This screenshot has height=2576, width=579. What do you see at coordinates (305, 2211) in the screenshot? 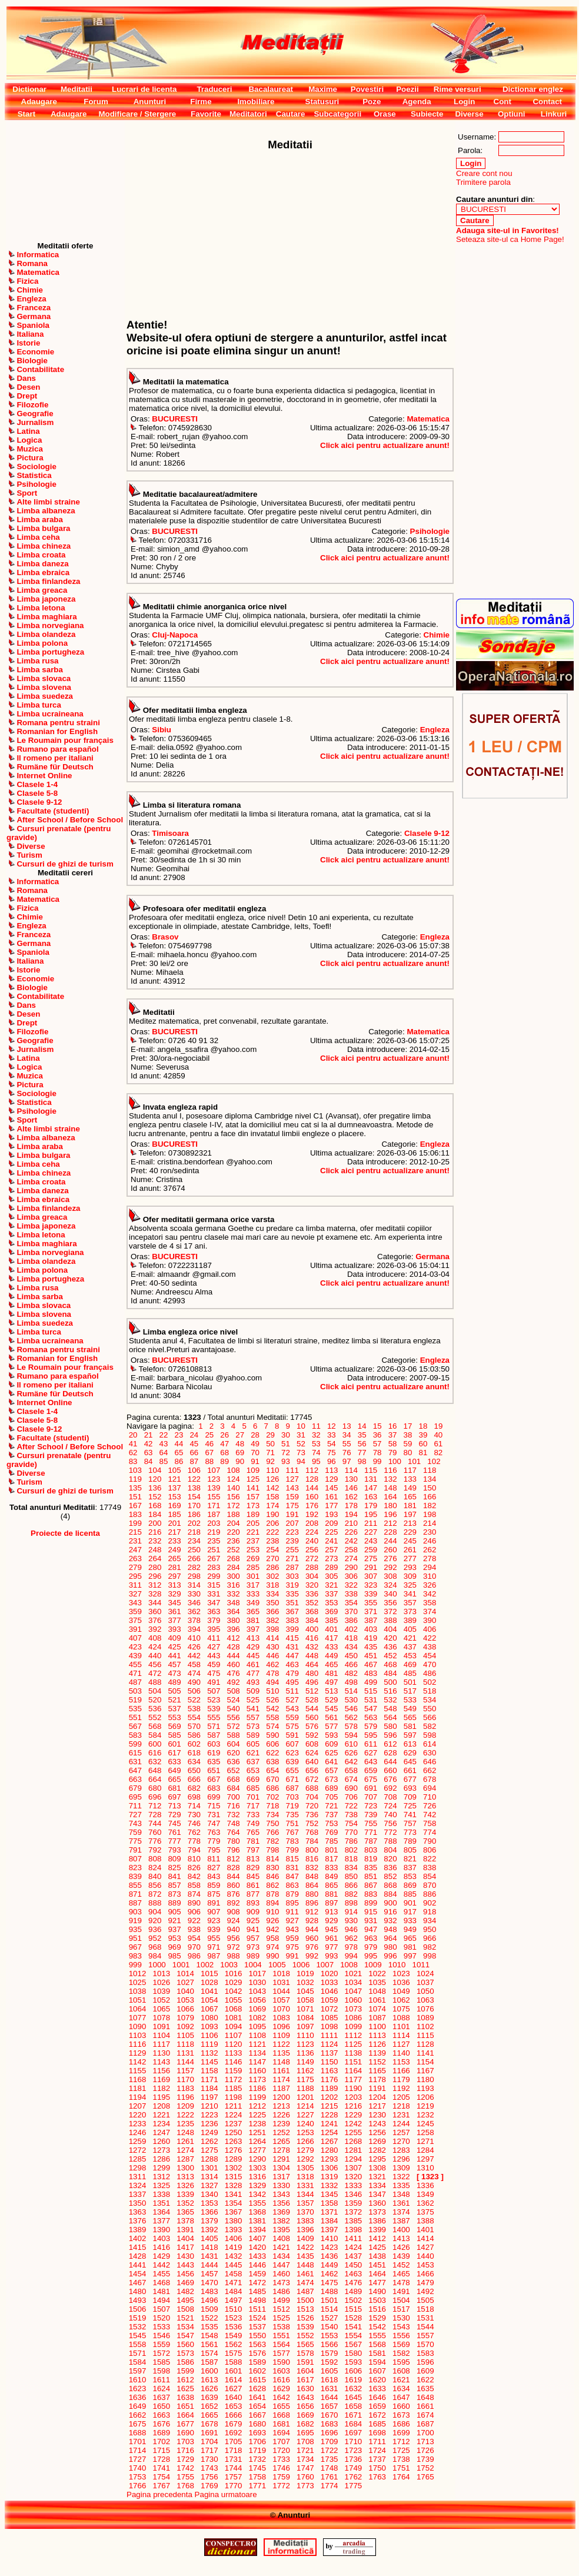
I see `1370` at bounding box center [305, 2211].